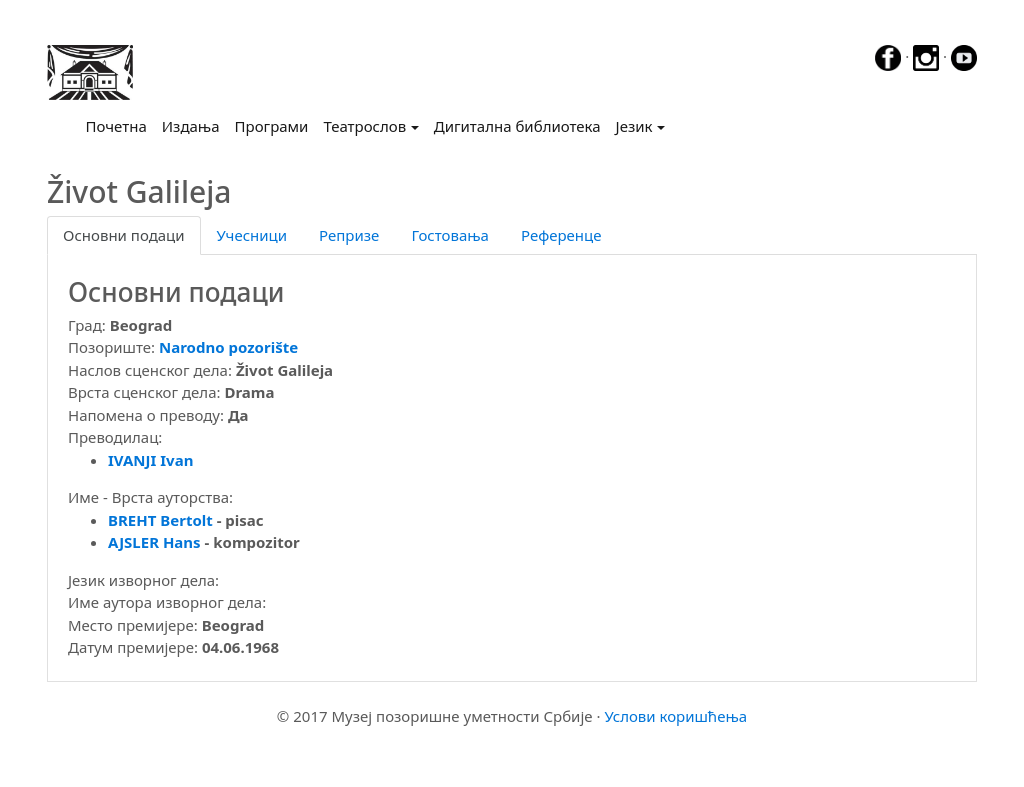  What do you see at coordinates (160, 520) in the screenshot?
I see `BREHT Bertolt` at bounding box center [160, 520].